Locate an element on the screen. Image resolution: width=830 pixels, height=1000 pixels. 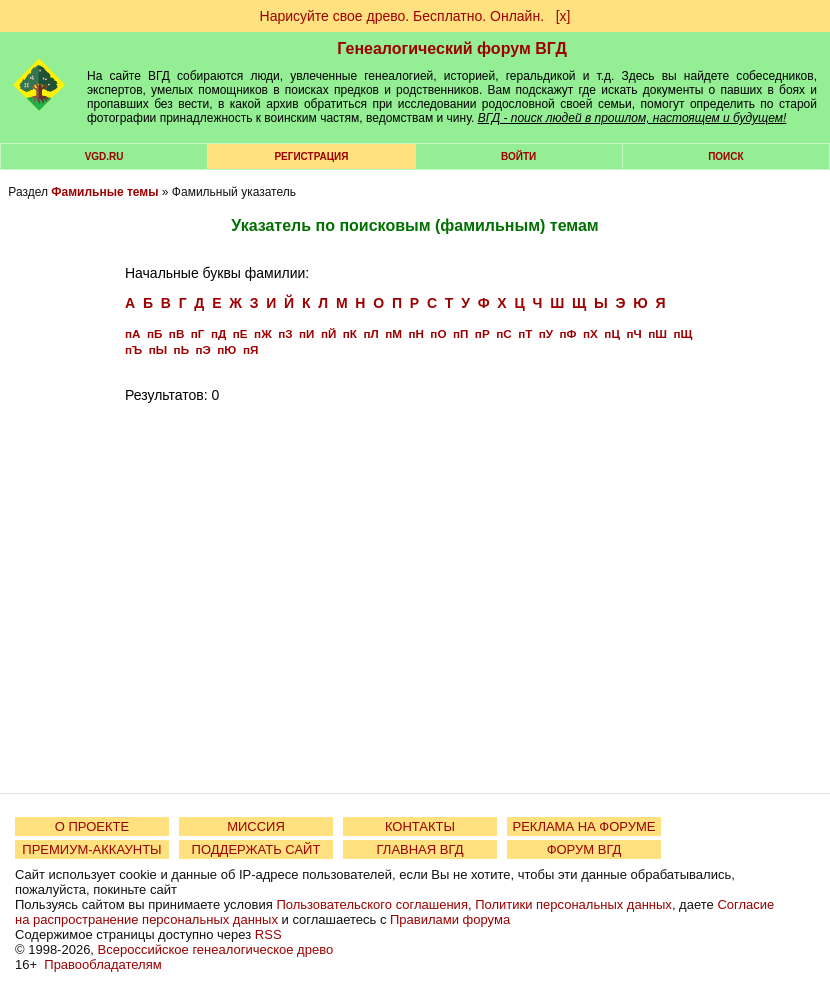
пО is located at coordinates (438, 333).